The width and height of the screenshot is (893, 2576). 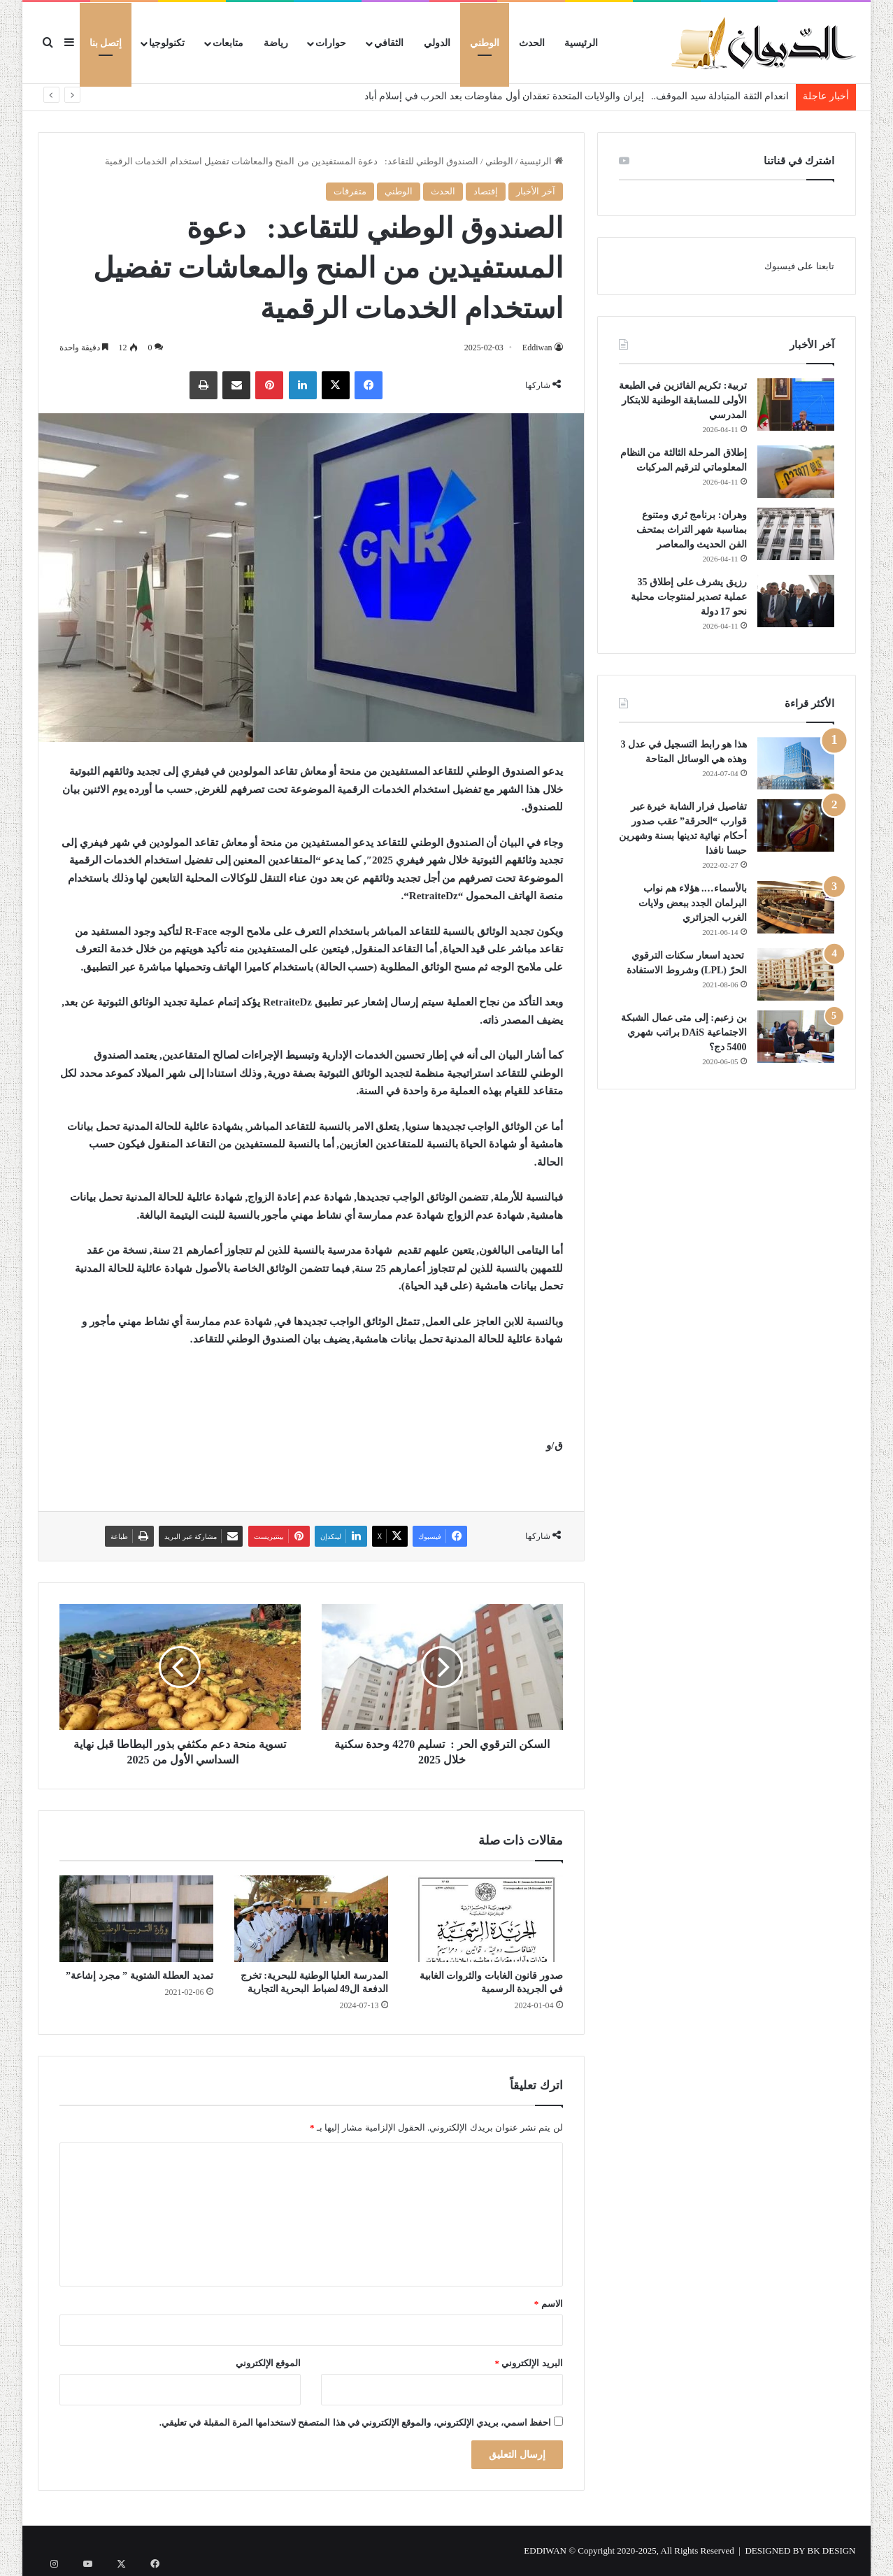 I want to click on تابعنا على فيسبوك, so click(x=799, y=266).